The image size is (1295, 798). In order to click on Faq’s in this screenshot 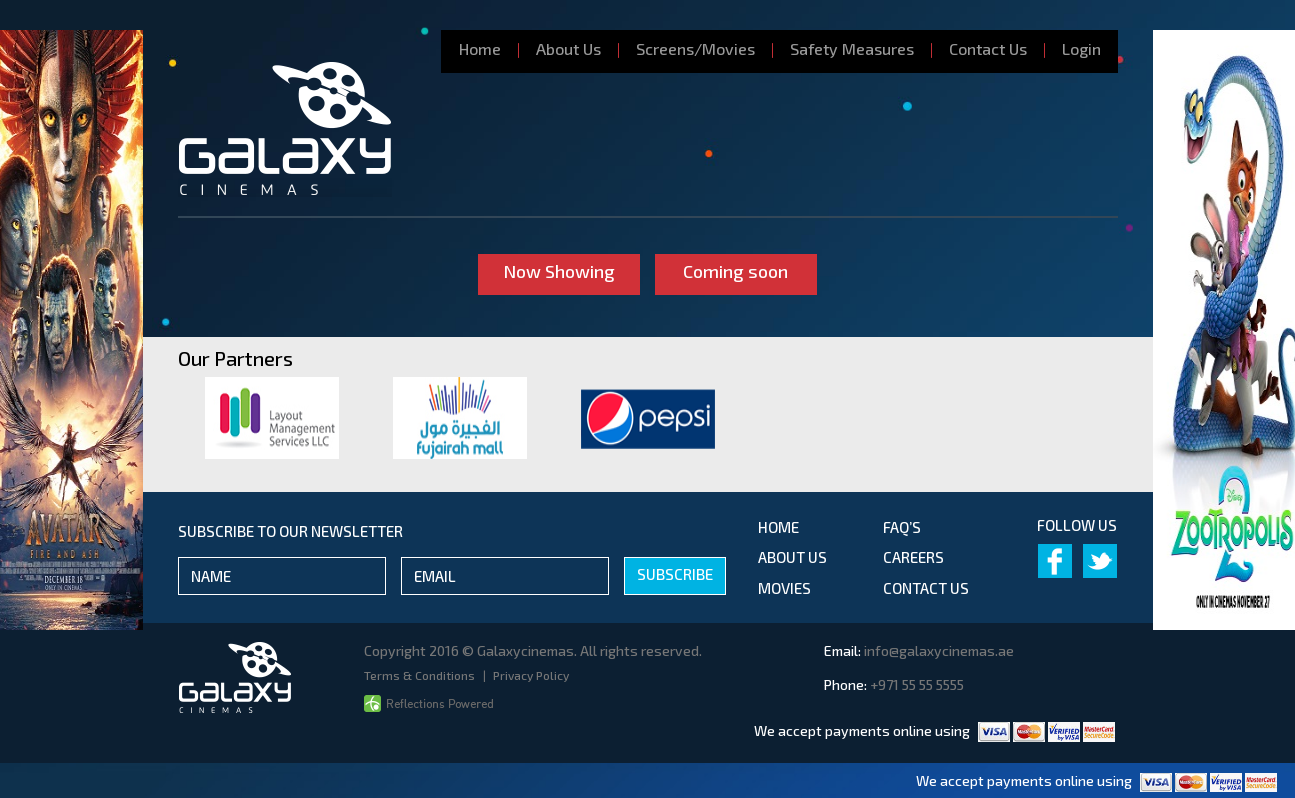, I will do `click(902, 527)`.